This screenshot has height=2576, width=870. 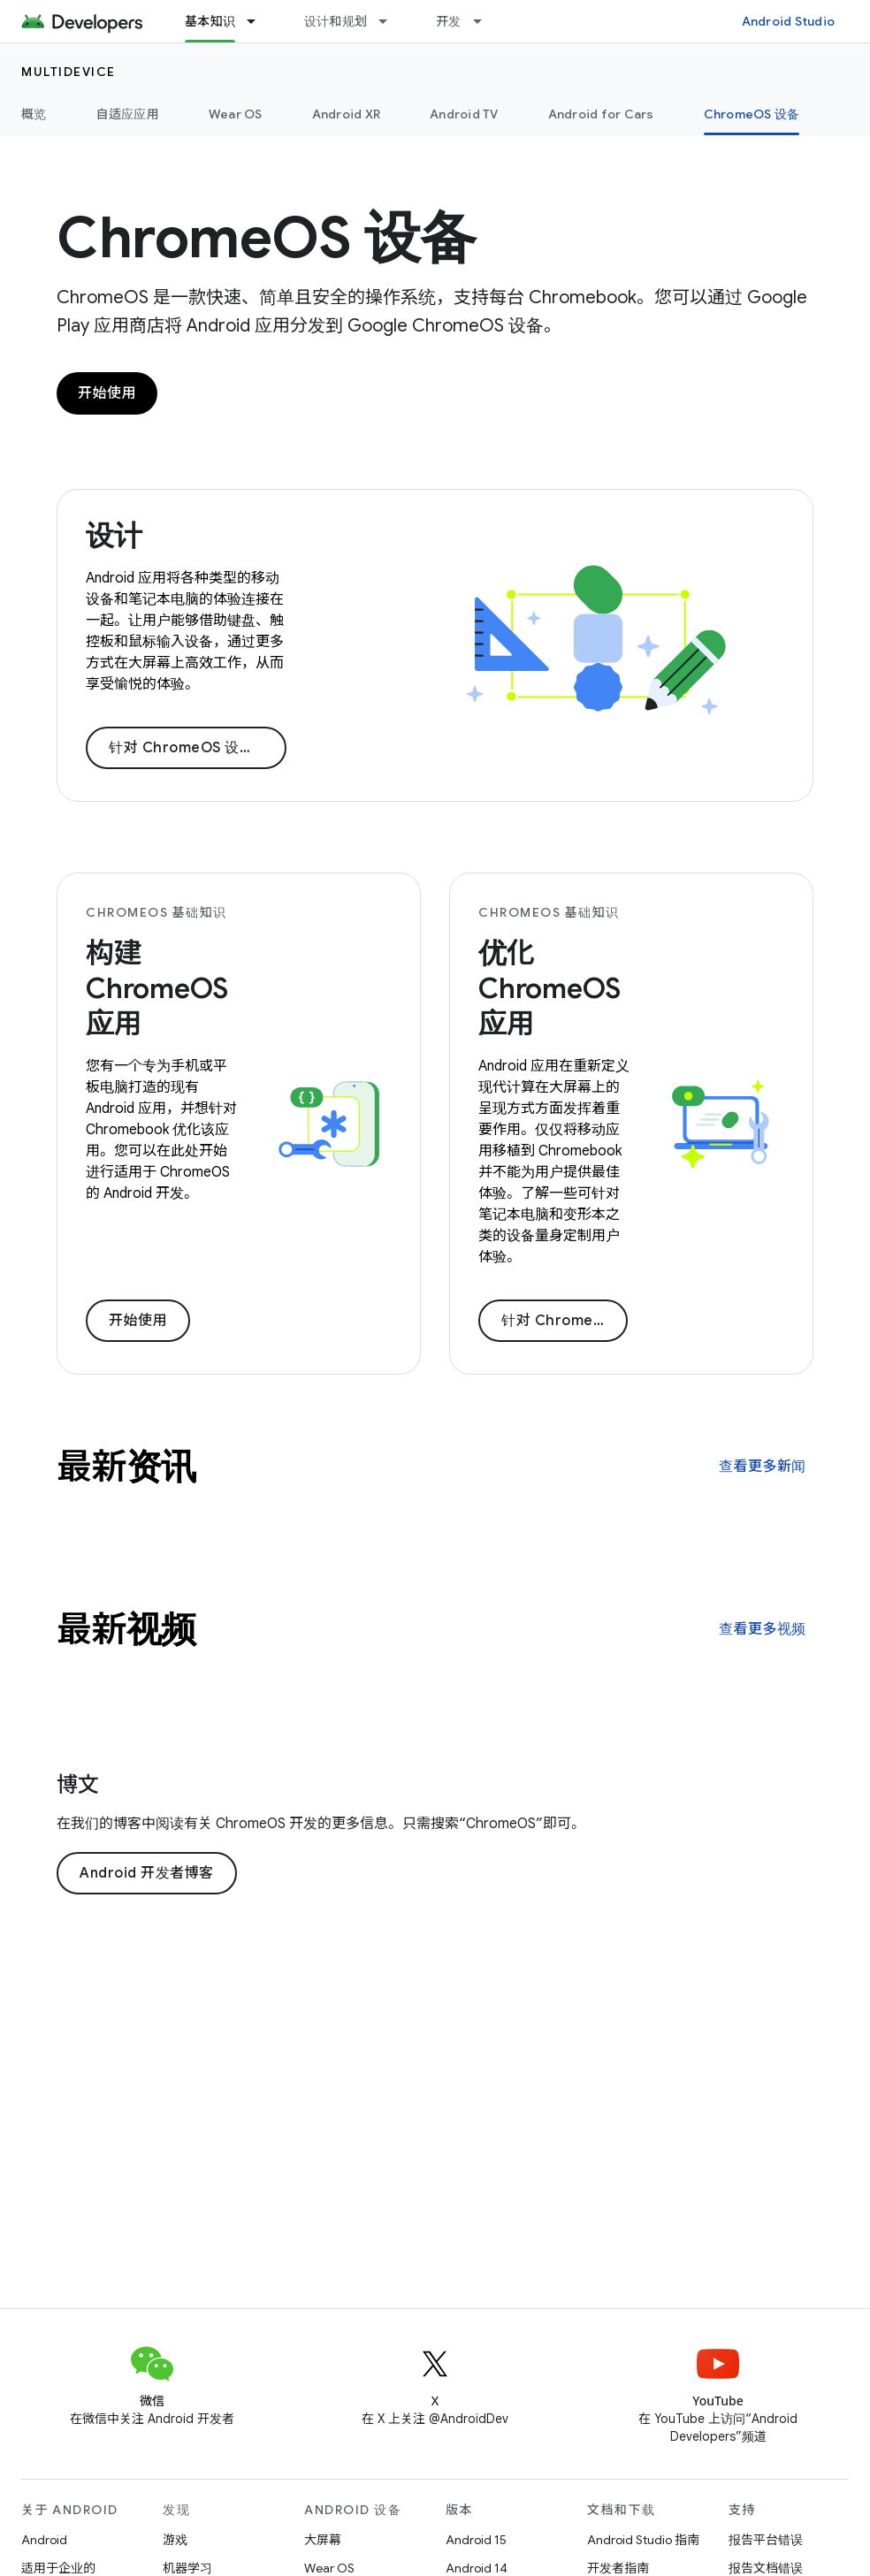 What do you see at coordinates (267, 237) in the screenshot?
I see `ChromeOS 设备` at bounding box center [267, 237].